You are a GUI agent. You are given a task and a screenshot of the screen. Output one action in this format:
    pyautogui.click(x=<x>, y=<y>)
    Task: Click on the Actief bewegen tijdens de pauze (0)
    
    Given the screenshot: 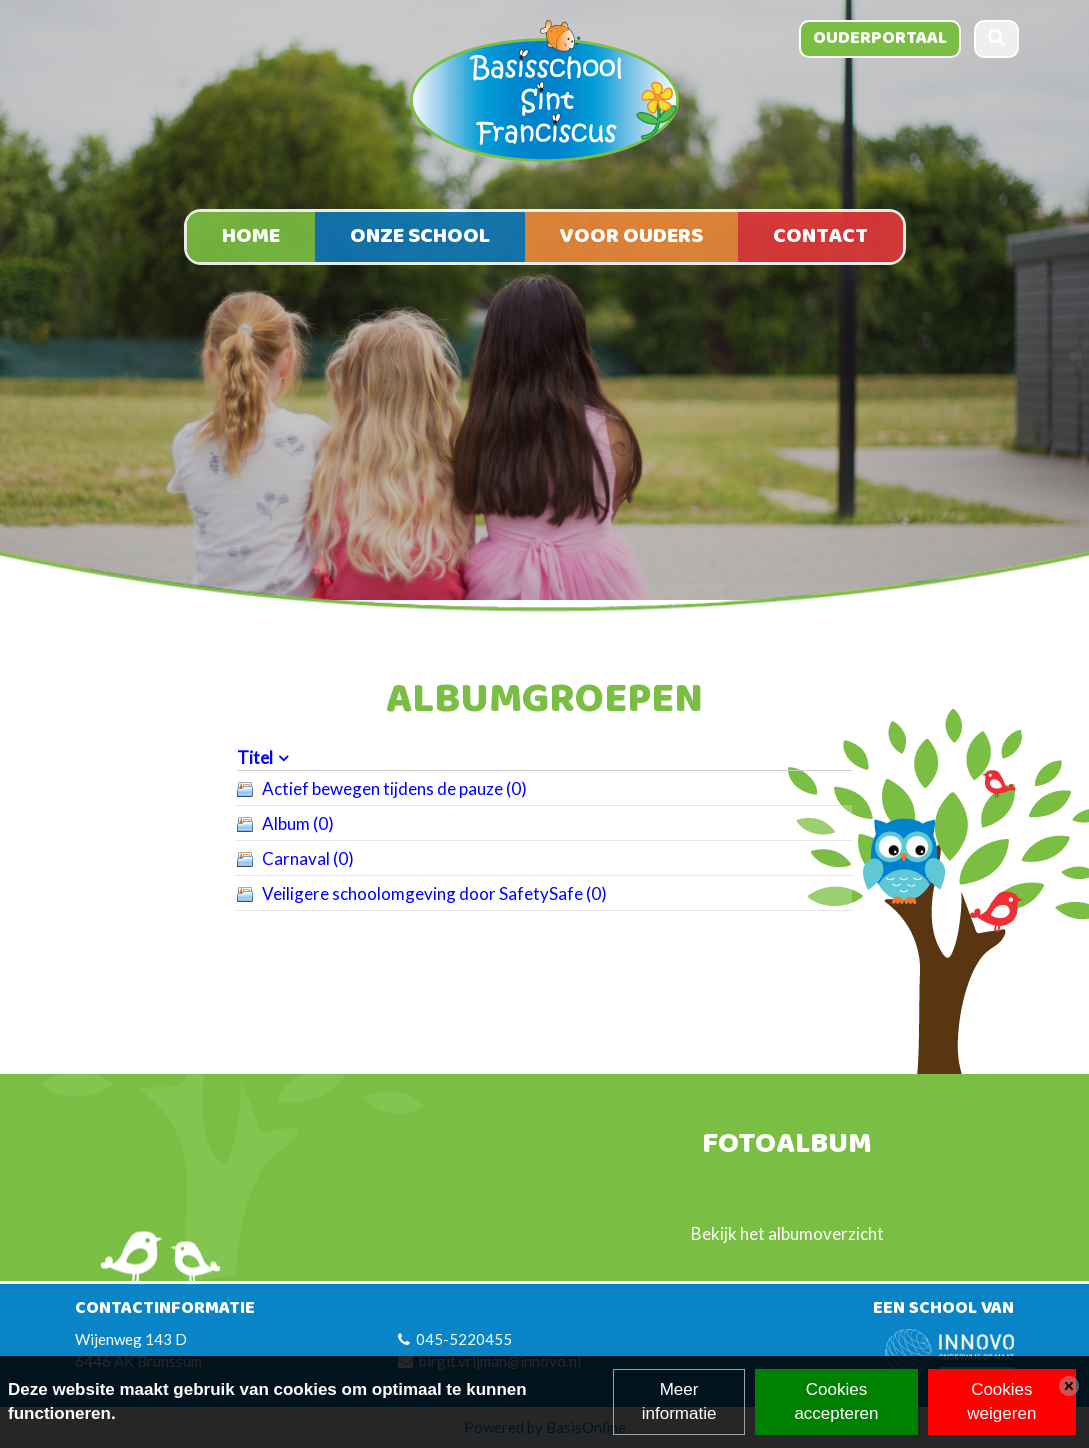 What is the action you would take?
    pyautogui.click(x=394, y=788)
    